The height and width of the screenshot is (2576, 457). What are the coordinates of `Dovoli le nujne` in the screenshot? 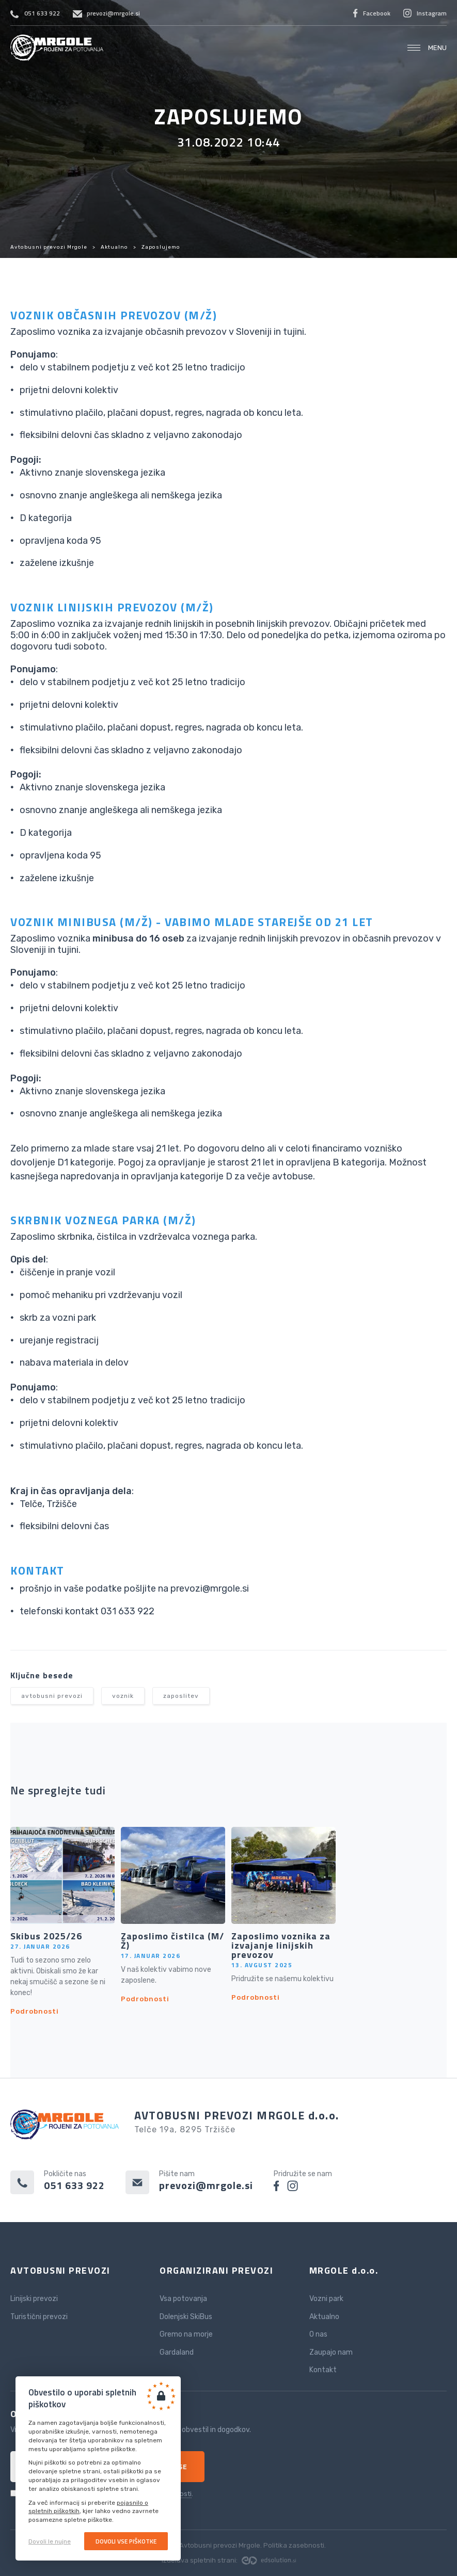 It's located at (49, 2541).